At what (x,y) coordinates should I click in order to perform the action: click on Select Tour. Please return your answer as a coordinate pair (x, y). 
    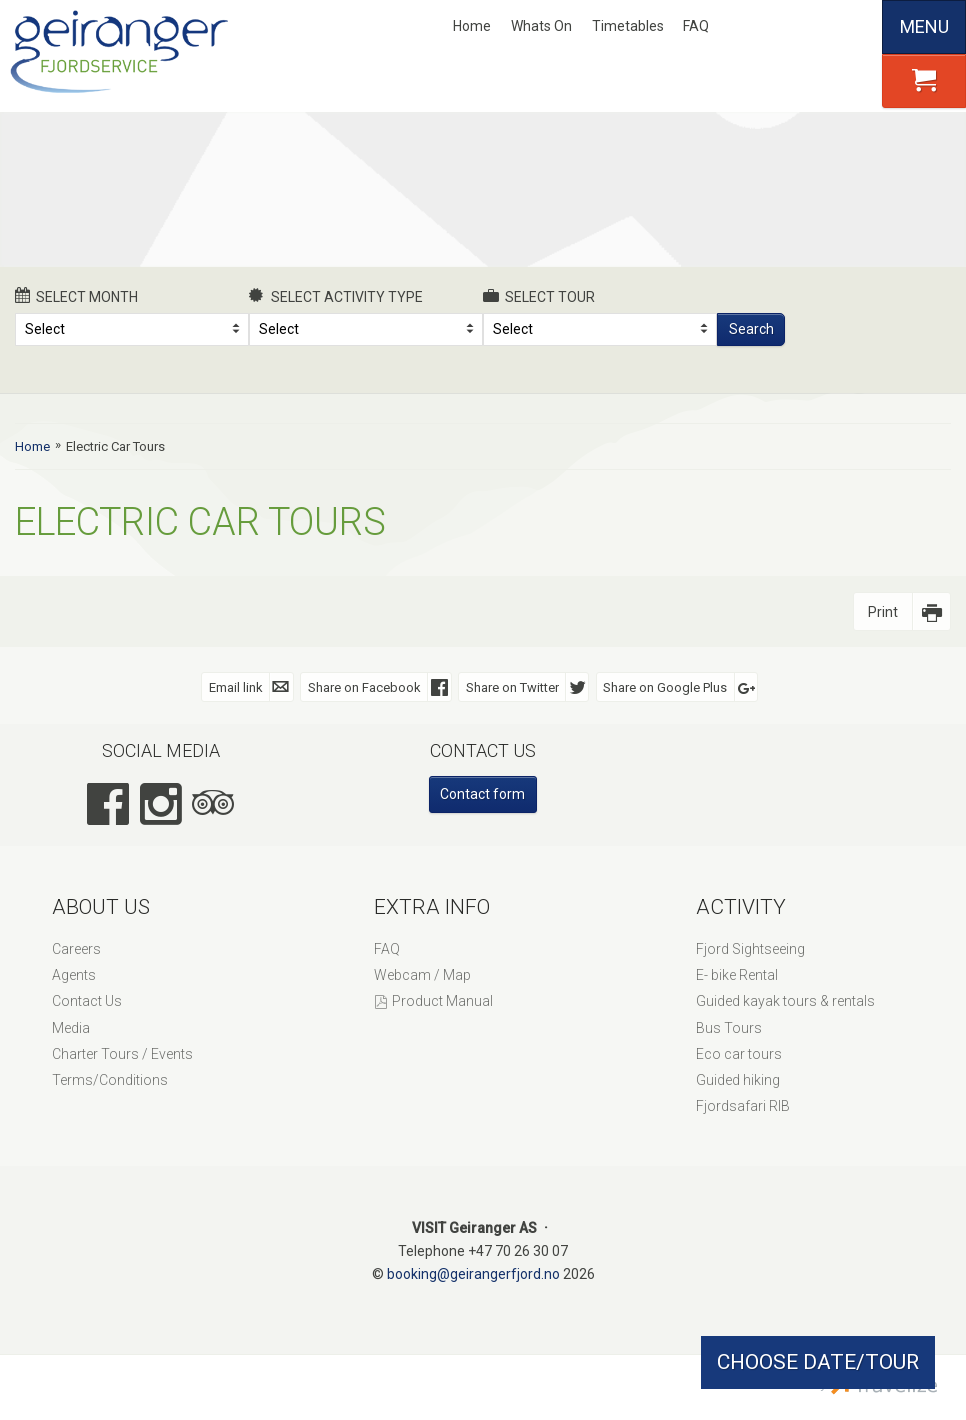
    Looking at the image, I should click on (539, 296).